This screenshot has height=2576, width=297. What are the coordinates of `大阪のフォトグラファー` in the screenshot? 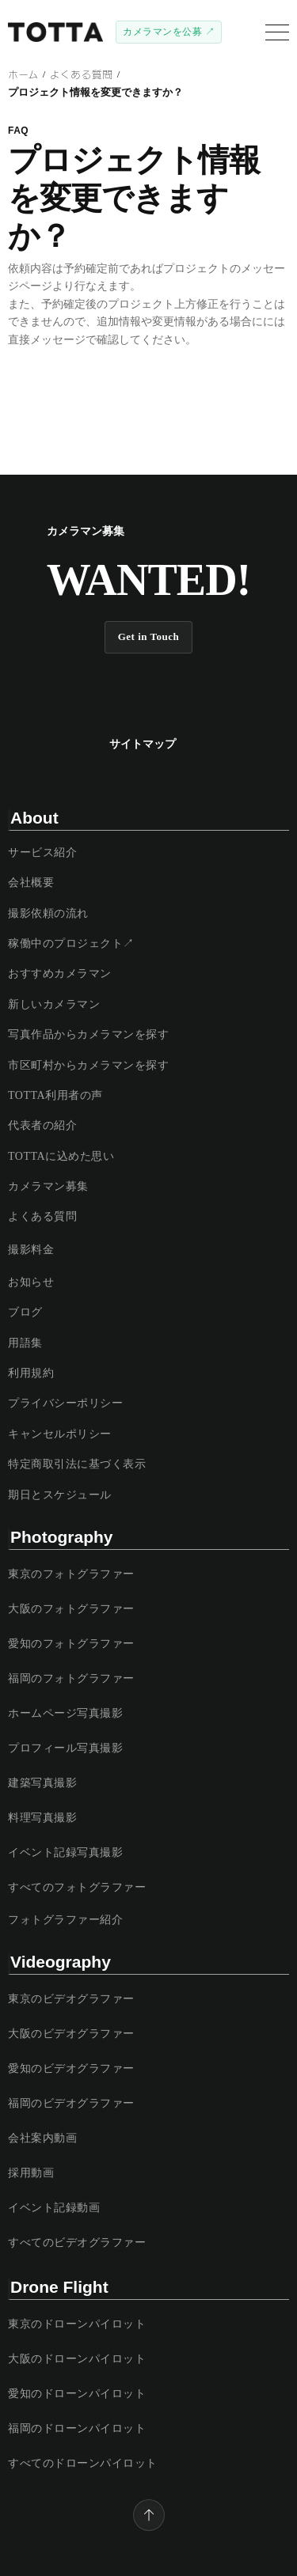 It's located at (71, 1609).